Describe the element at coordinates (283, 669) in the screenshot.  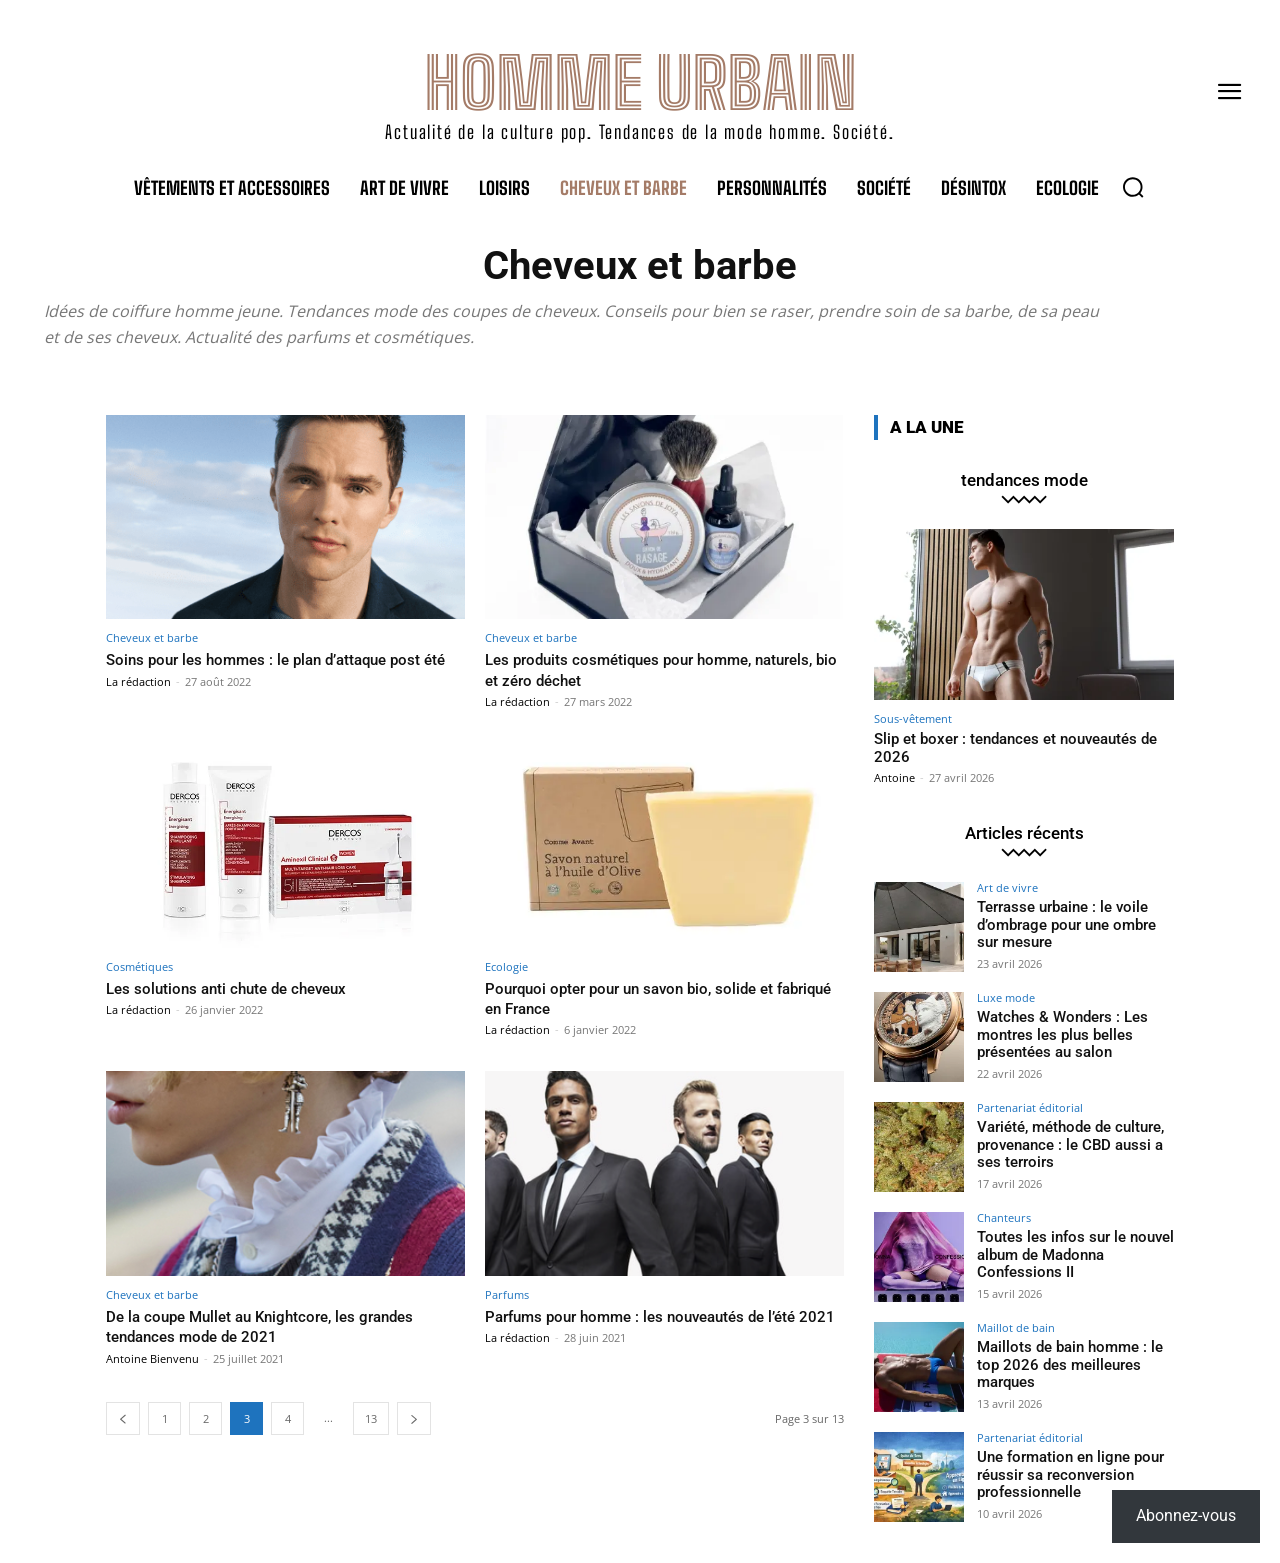
I see `Soins pour les hommes : le plan d’attaque post été` at that location.